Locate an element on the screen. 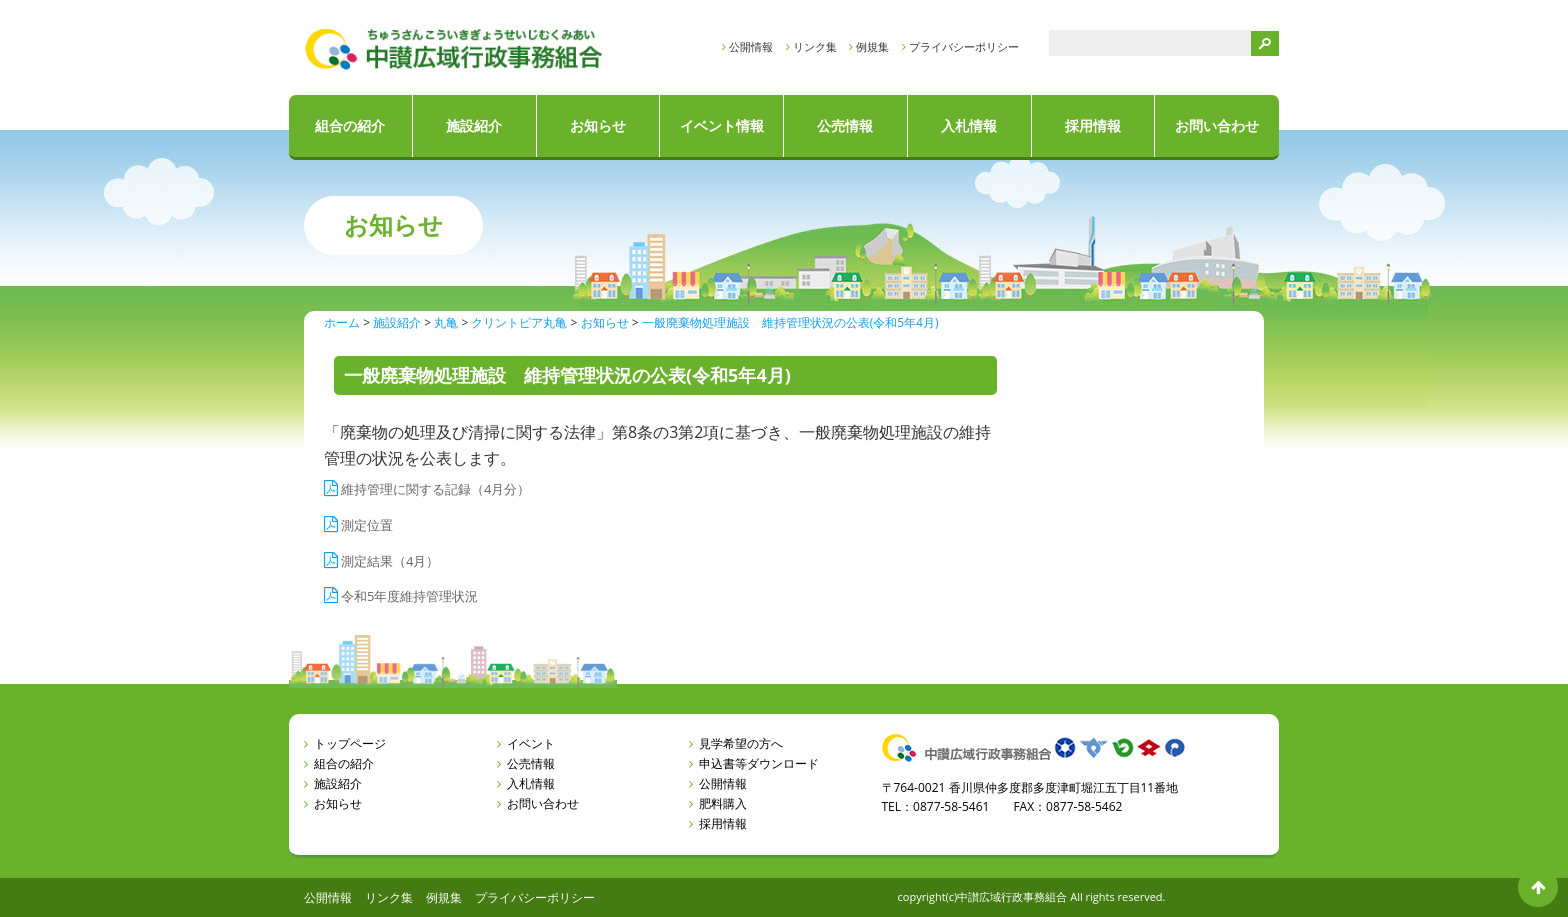 This screenshot has height=917, width=1568. 肥料購入 is located at coordinates (723, 803).